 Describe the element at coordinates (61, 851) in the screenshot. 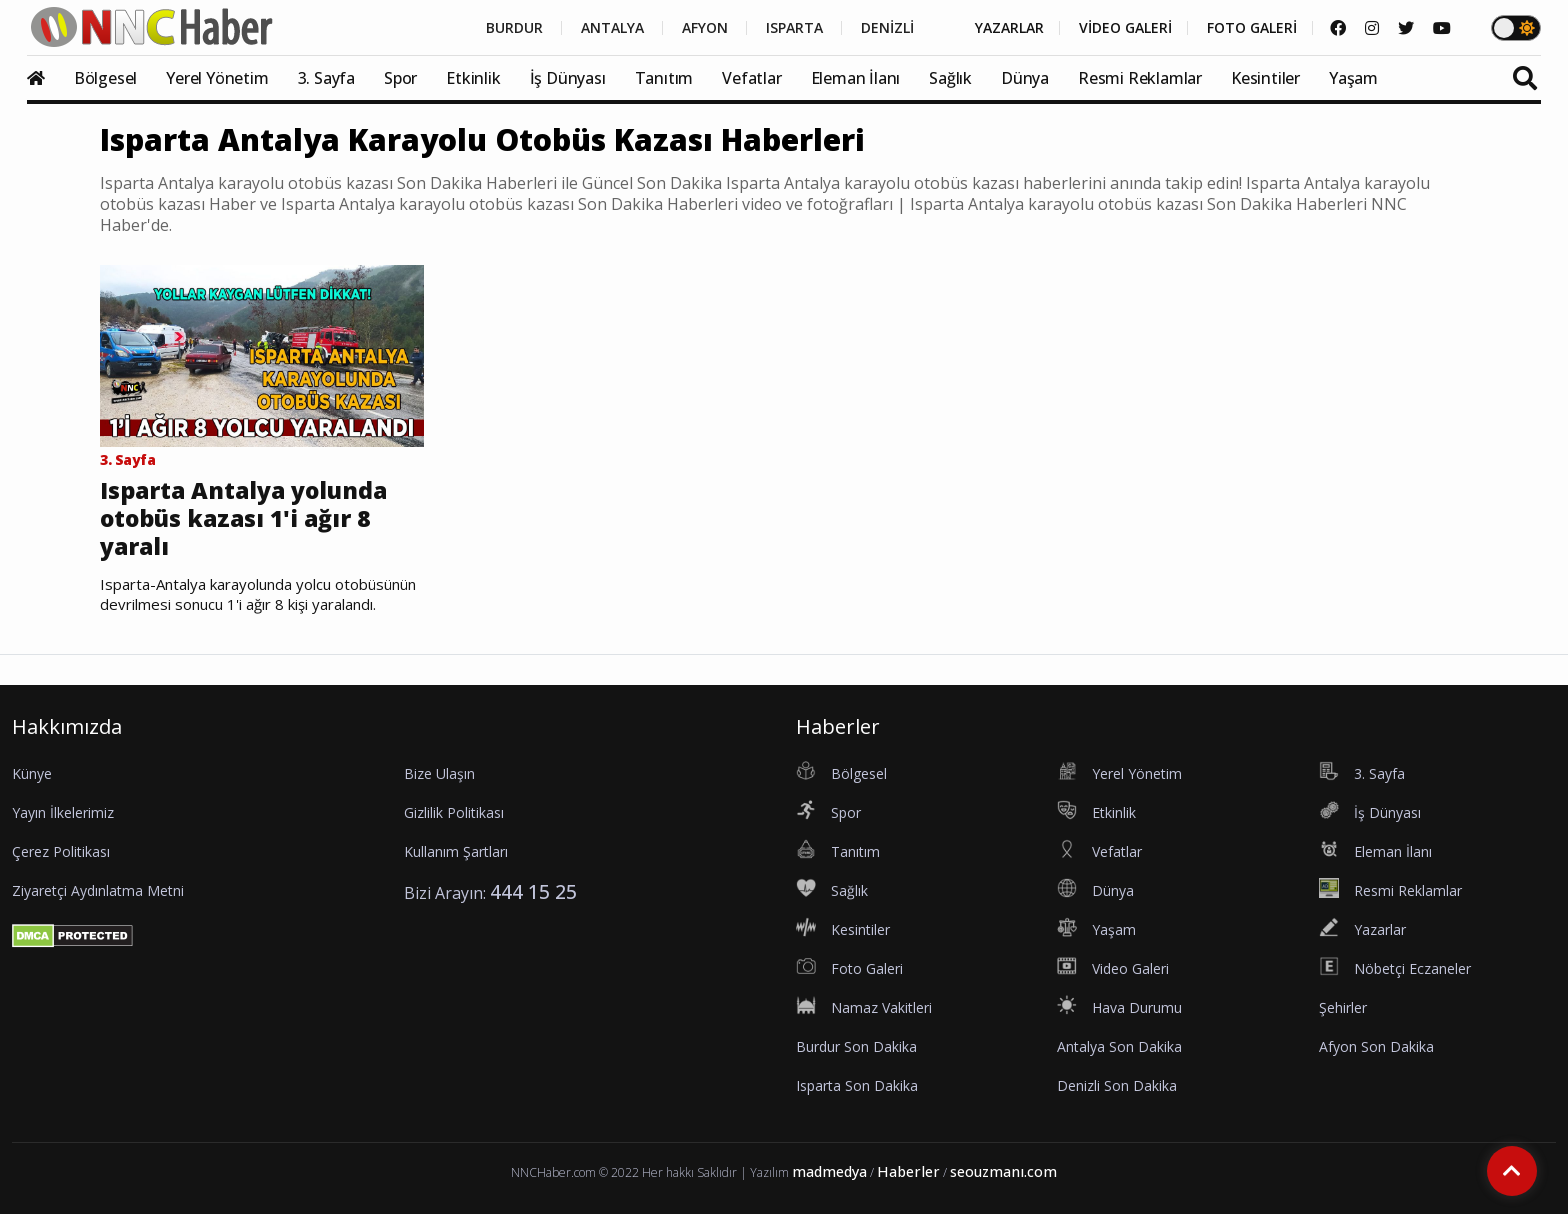

I see `Çerez Politikası` at that location.